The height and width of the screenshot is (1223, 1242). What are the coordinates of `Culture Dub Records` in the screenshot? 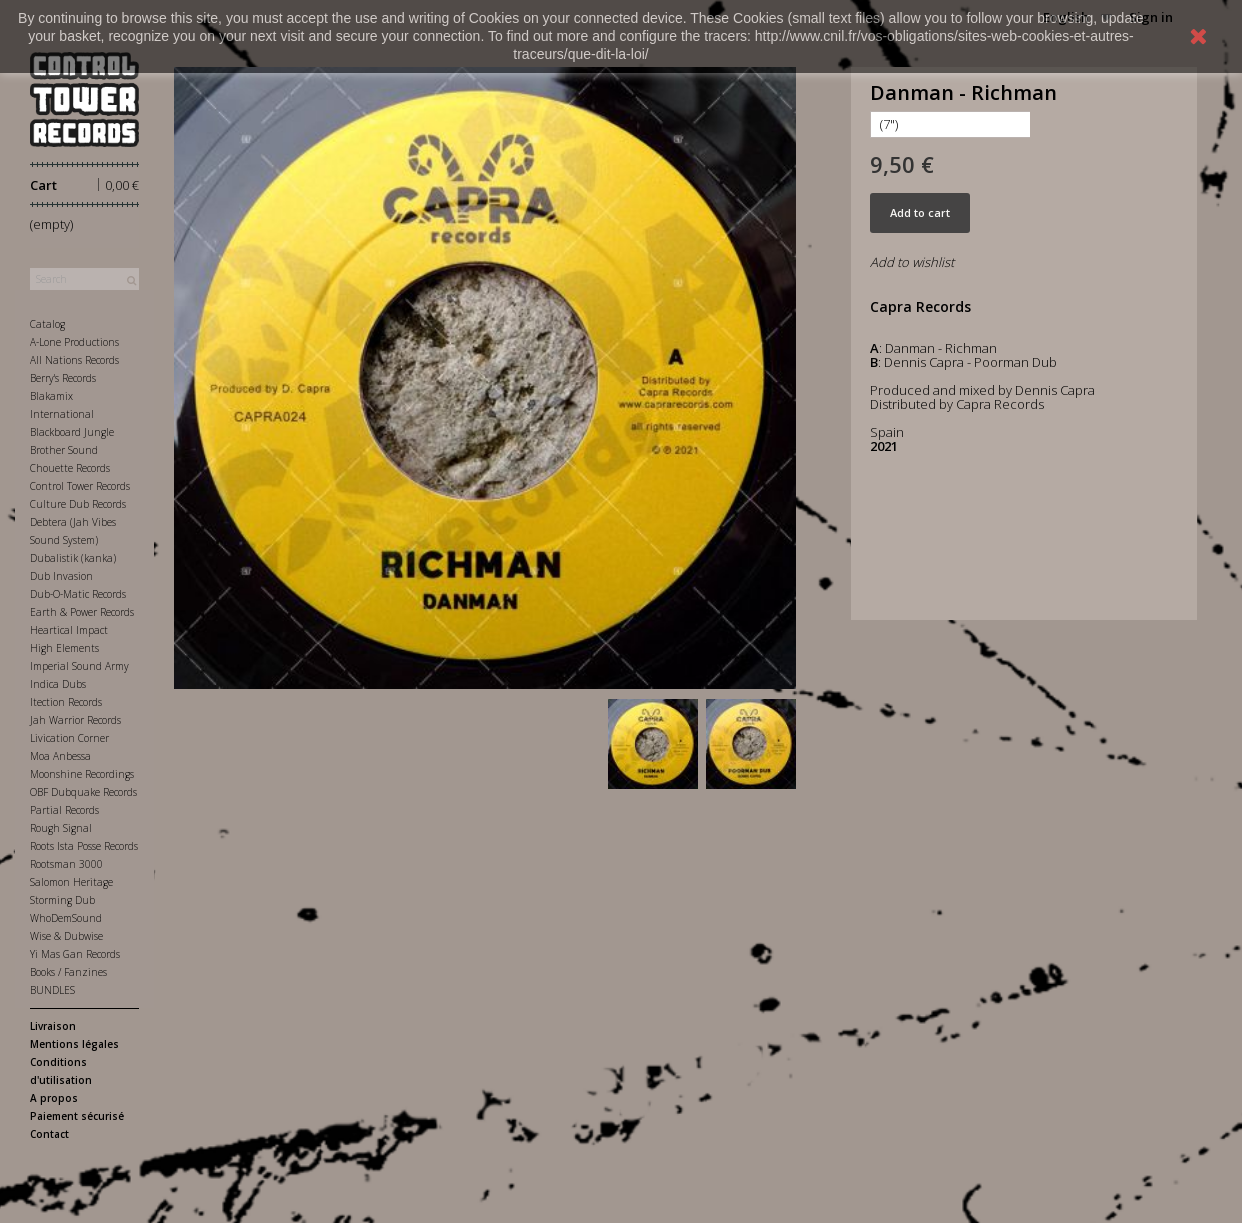 It's located at (78, 504).